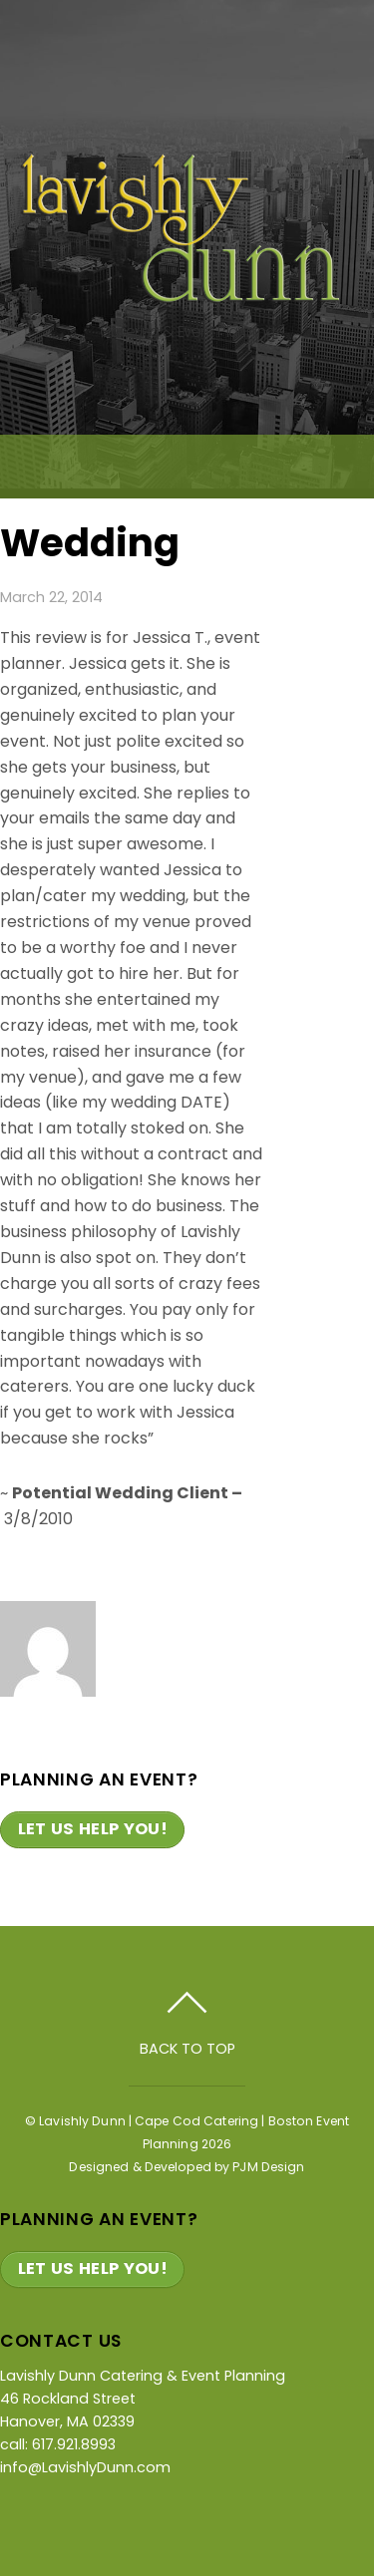 This screenshot has height=2576, width=374. I want to click on PJM Design, so click(268, 2166).